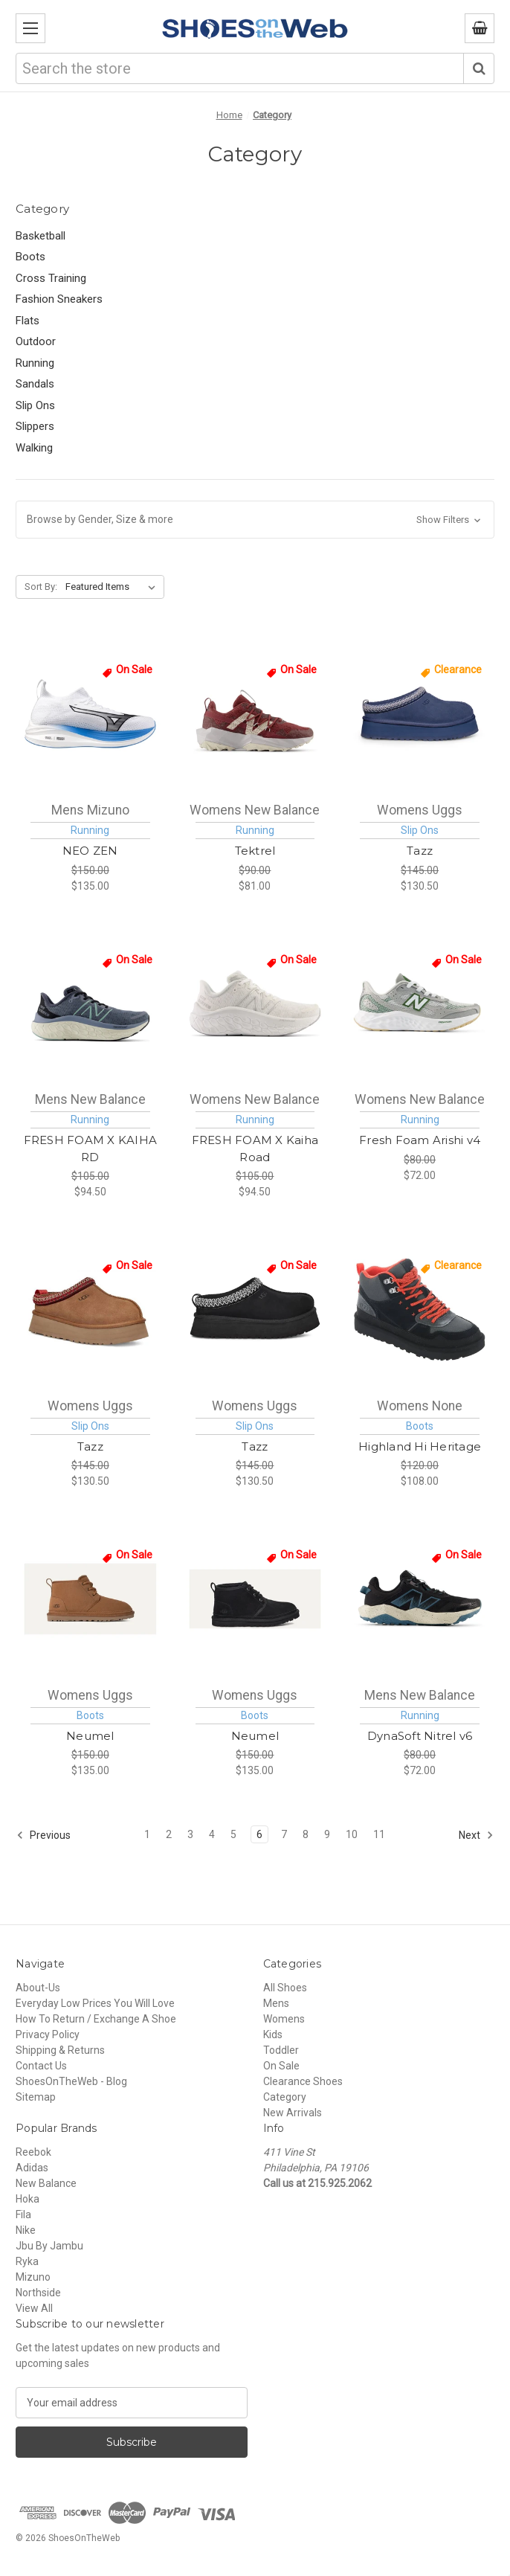 This screenshot has height=2576, width=510. Describe the element at coordinates (147, 1834) in the screenshot. I see `1 [Page 1 of 11]` at that location.